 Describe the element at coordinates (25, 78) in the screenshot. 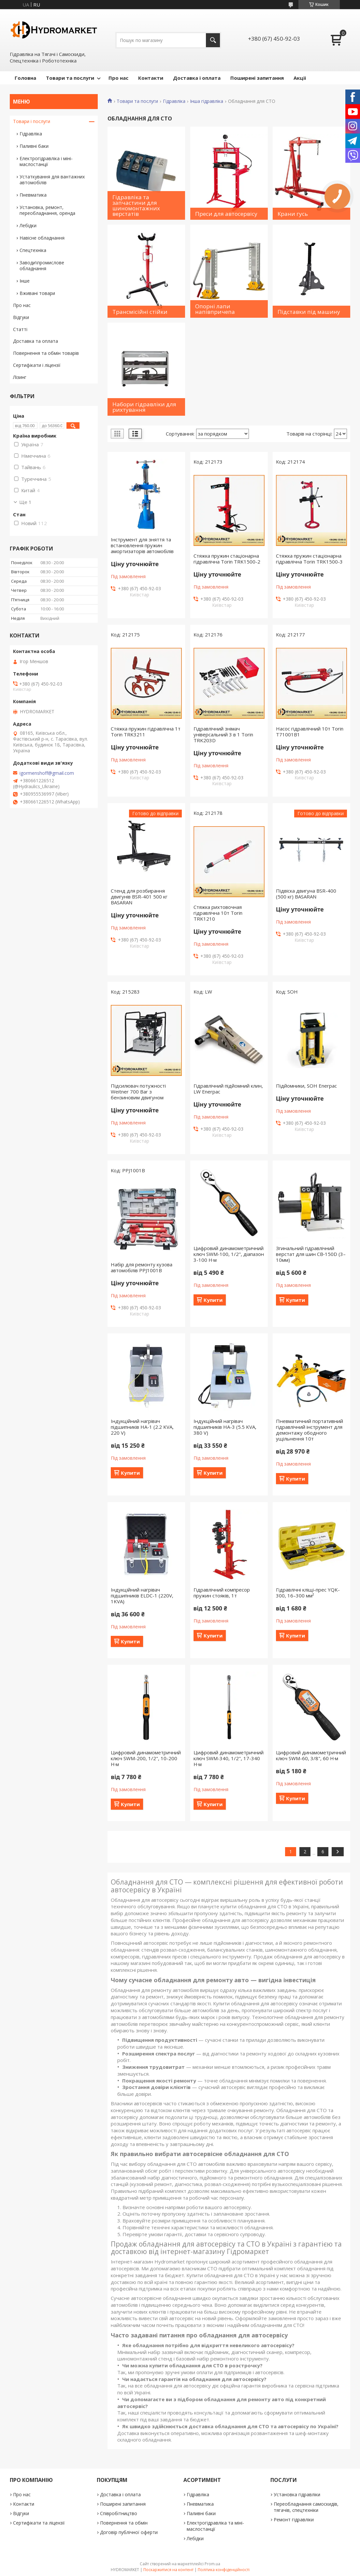

I see `Головна` at that location.